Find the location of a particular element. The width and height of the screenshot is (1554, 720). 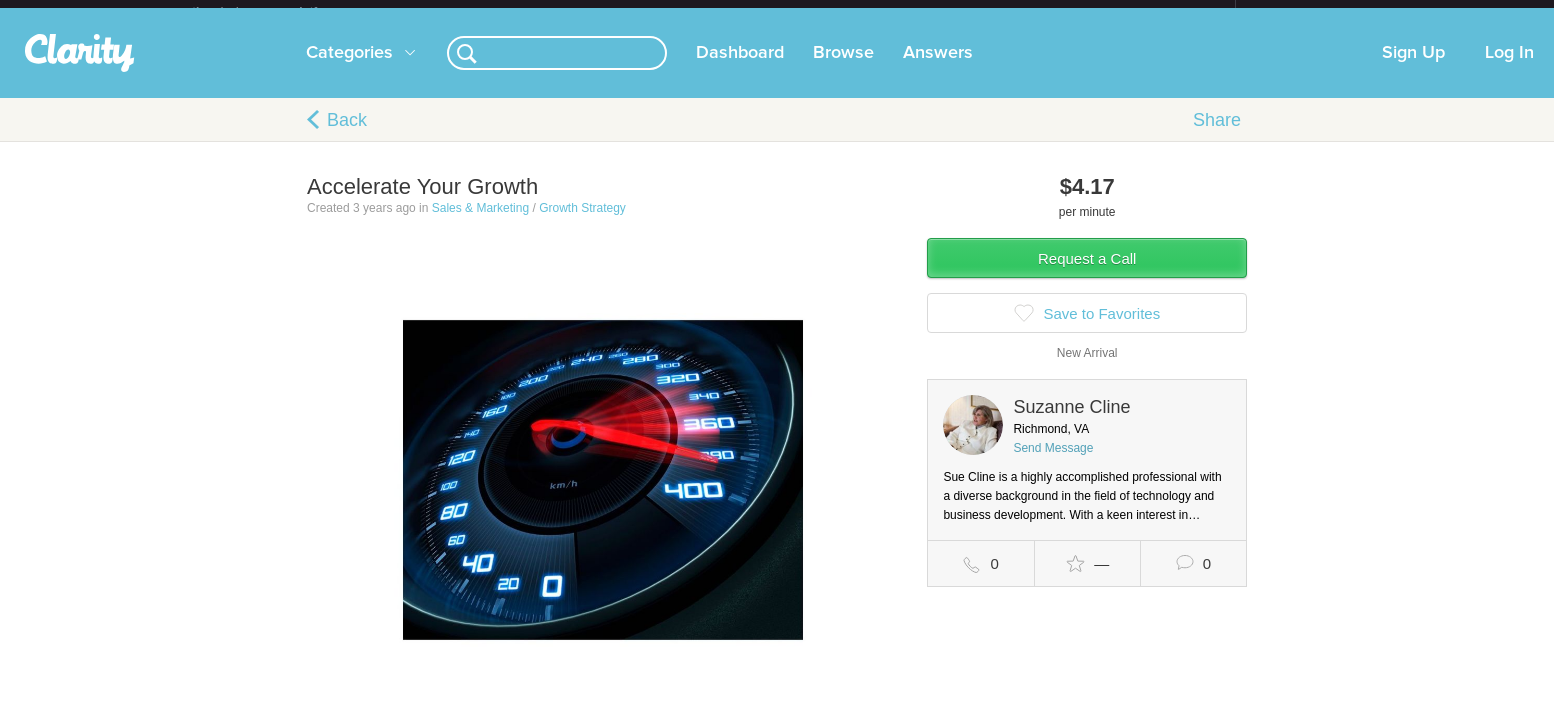

Growth Strategy is located at coordinates (582, 224).